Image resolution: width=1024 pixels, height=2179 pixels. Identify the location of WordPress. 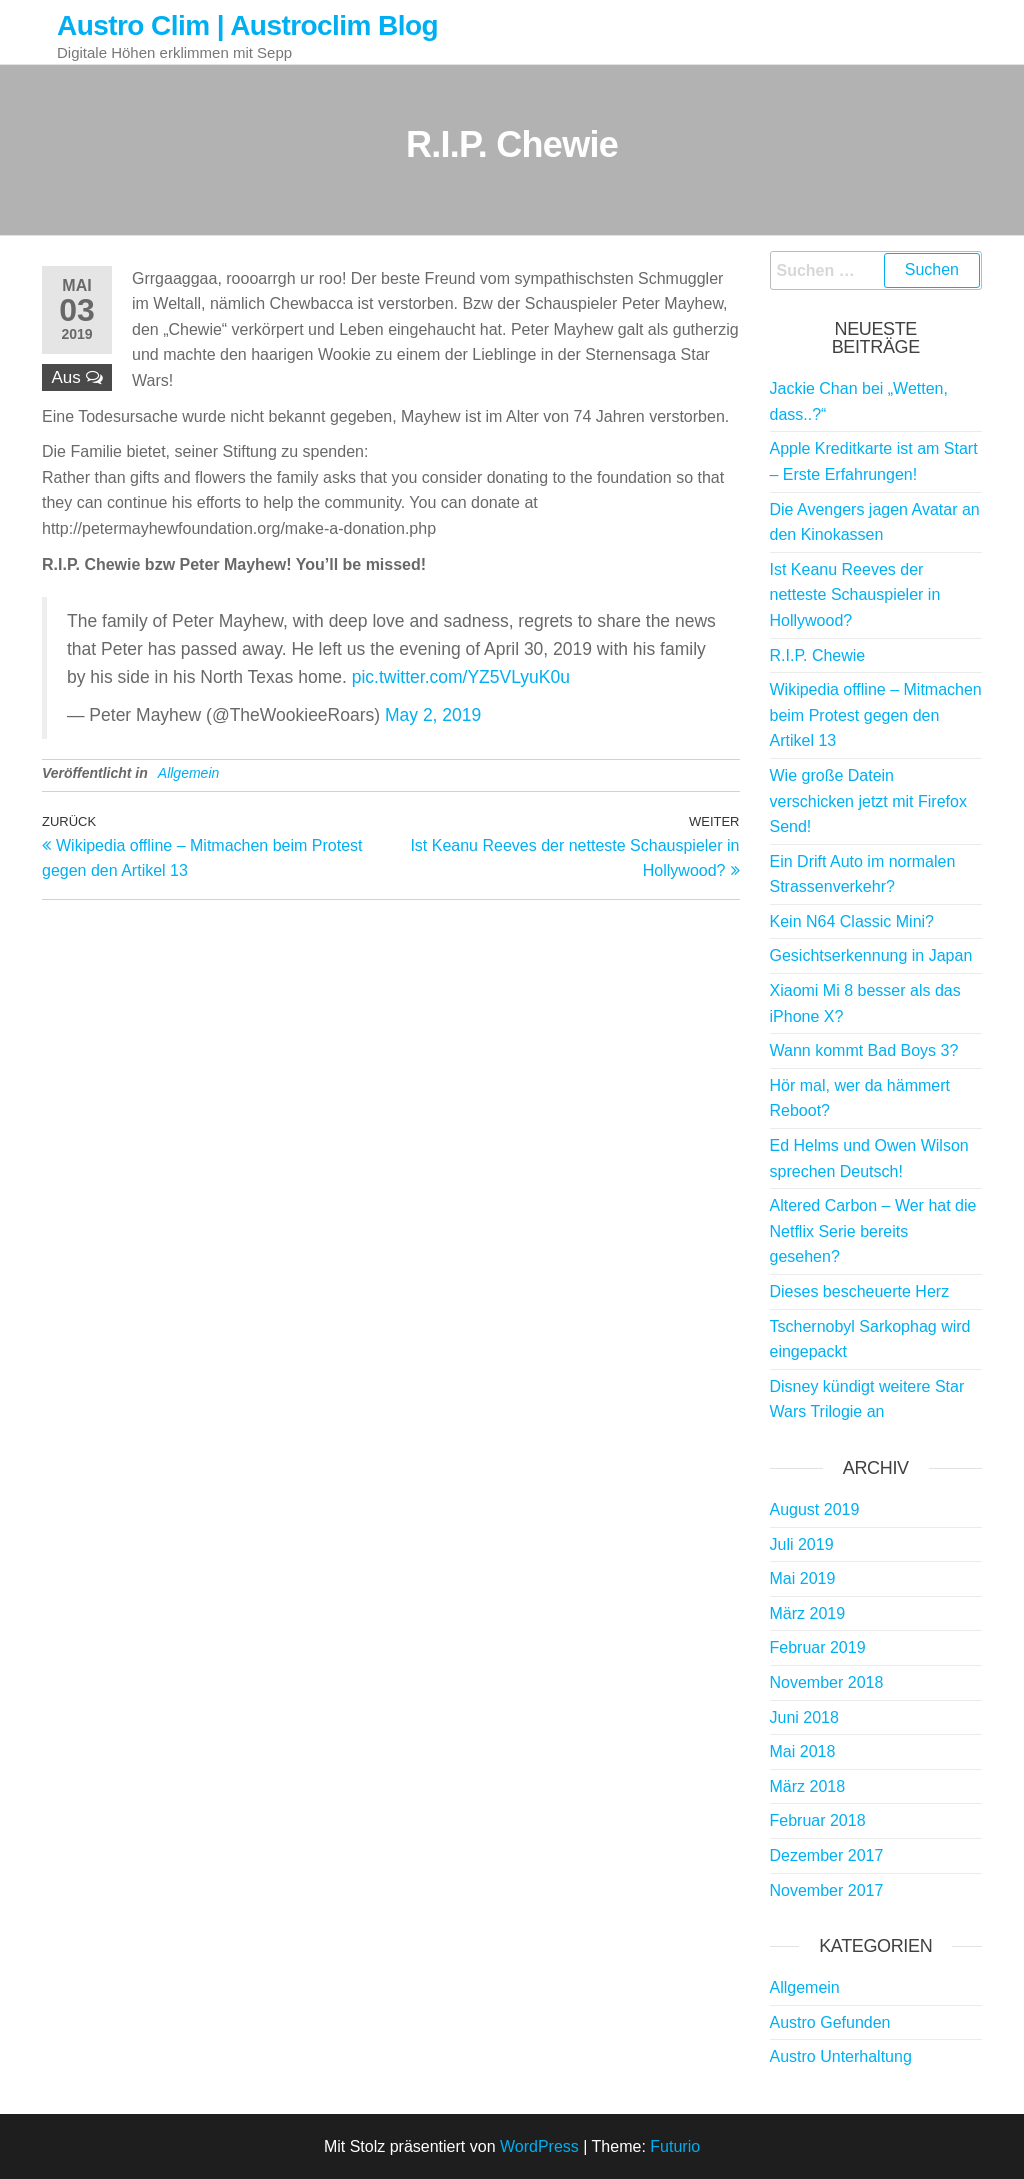
(539, 2146).